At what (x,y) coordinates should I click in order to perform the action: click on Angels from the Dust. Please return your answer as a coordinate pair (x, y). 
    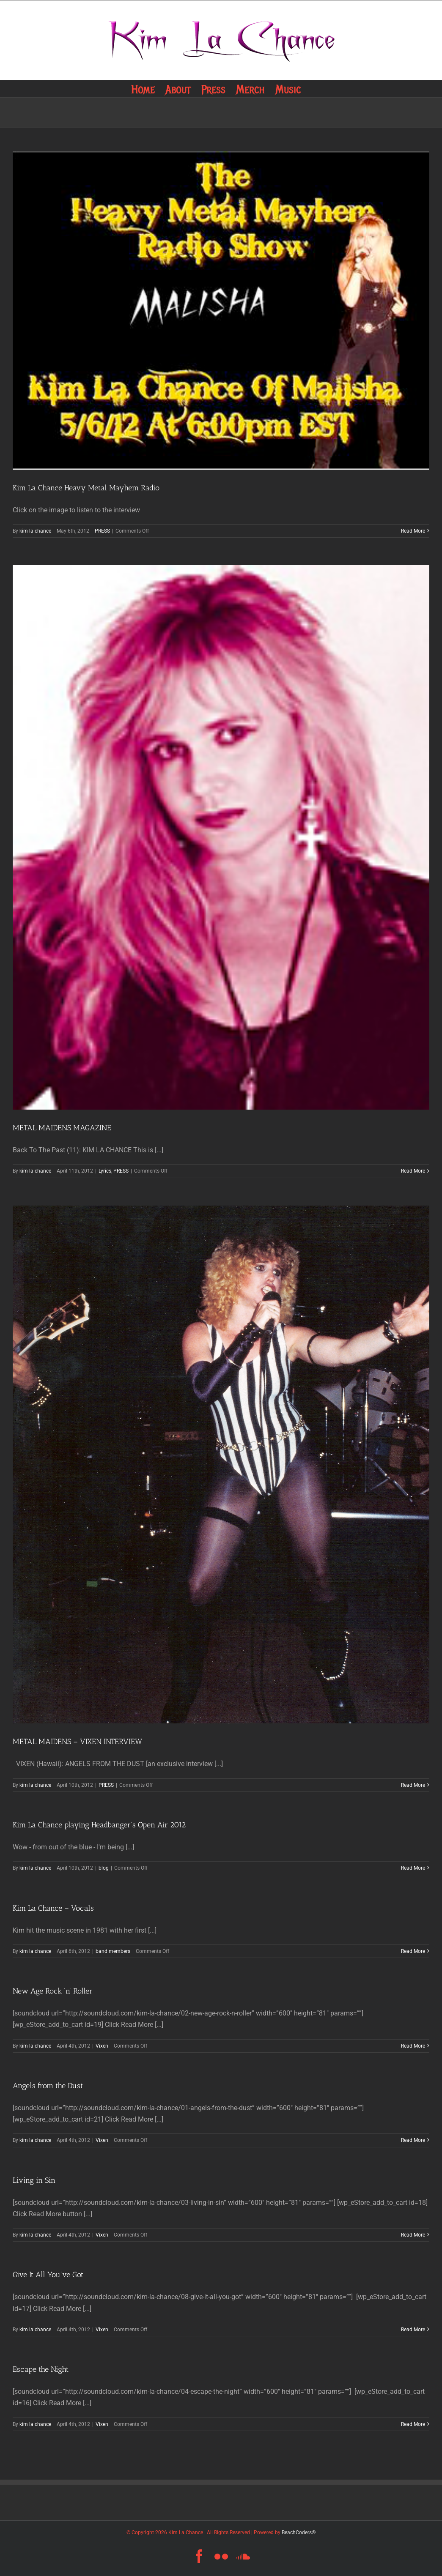
    Looking at the image, I should click on (48, 2085).